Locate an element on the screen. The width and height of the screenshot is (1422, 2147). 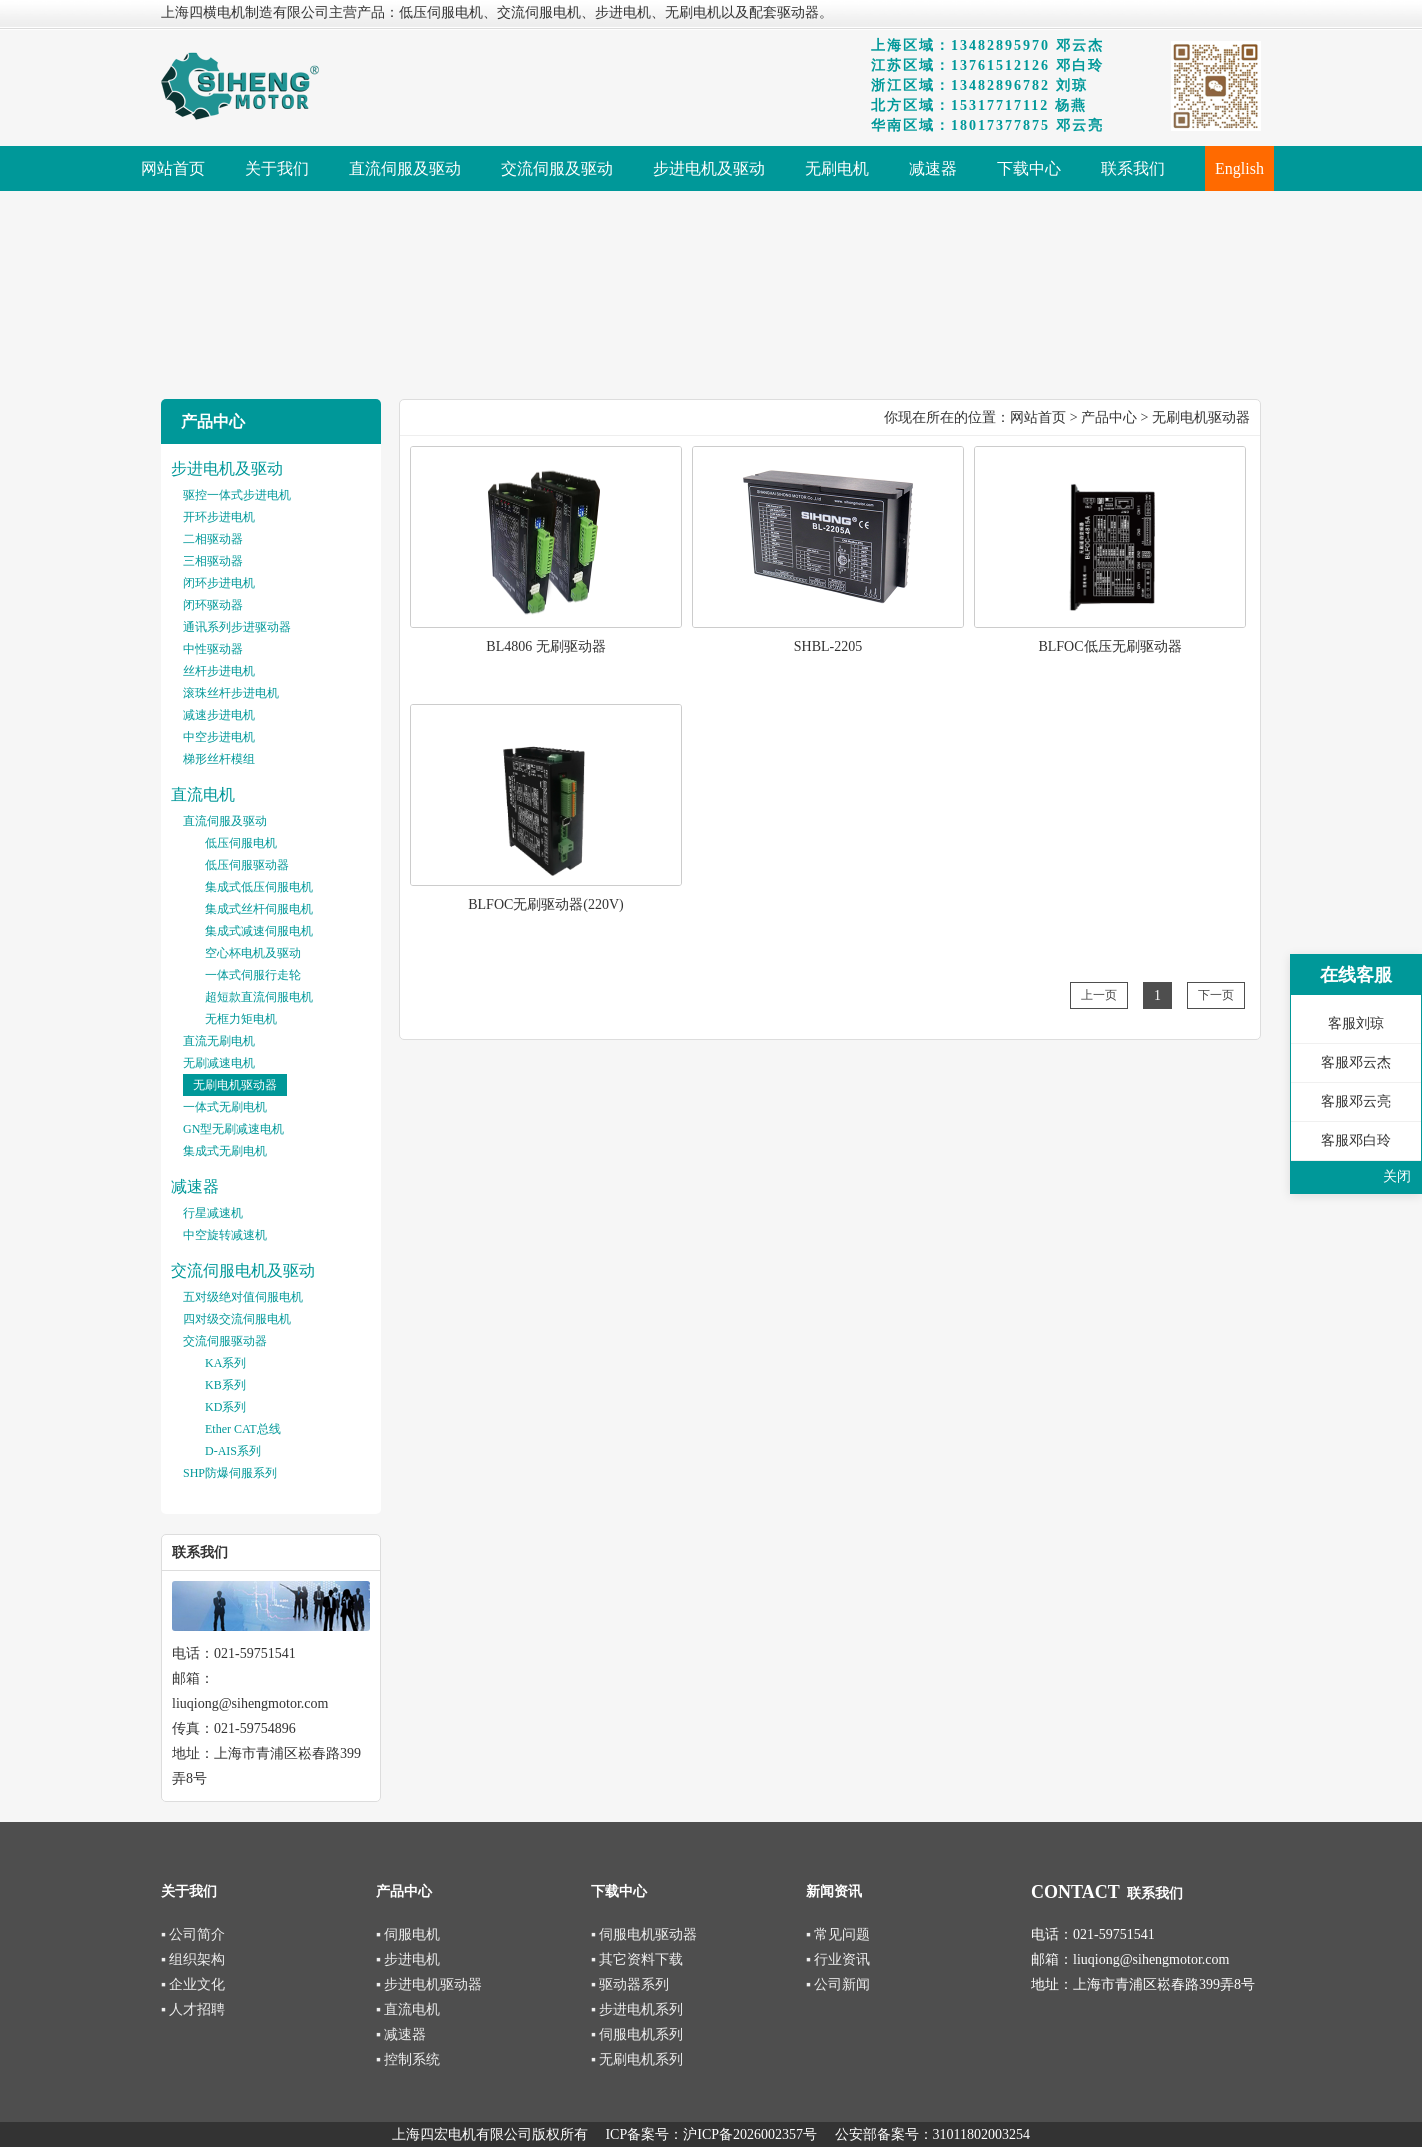
▪ 步进电机系列 is located at coordinates (637, 2009).